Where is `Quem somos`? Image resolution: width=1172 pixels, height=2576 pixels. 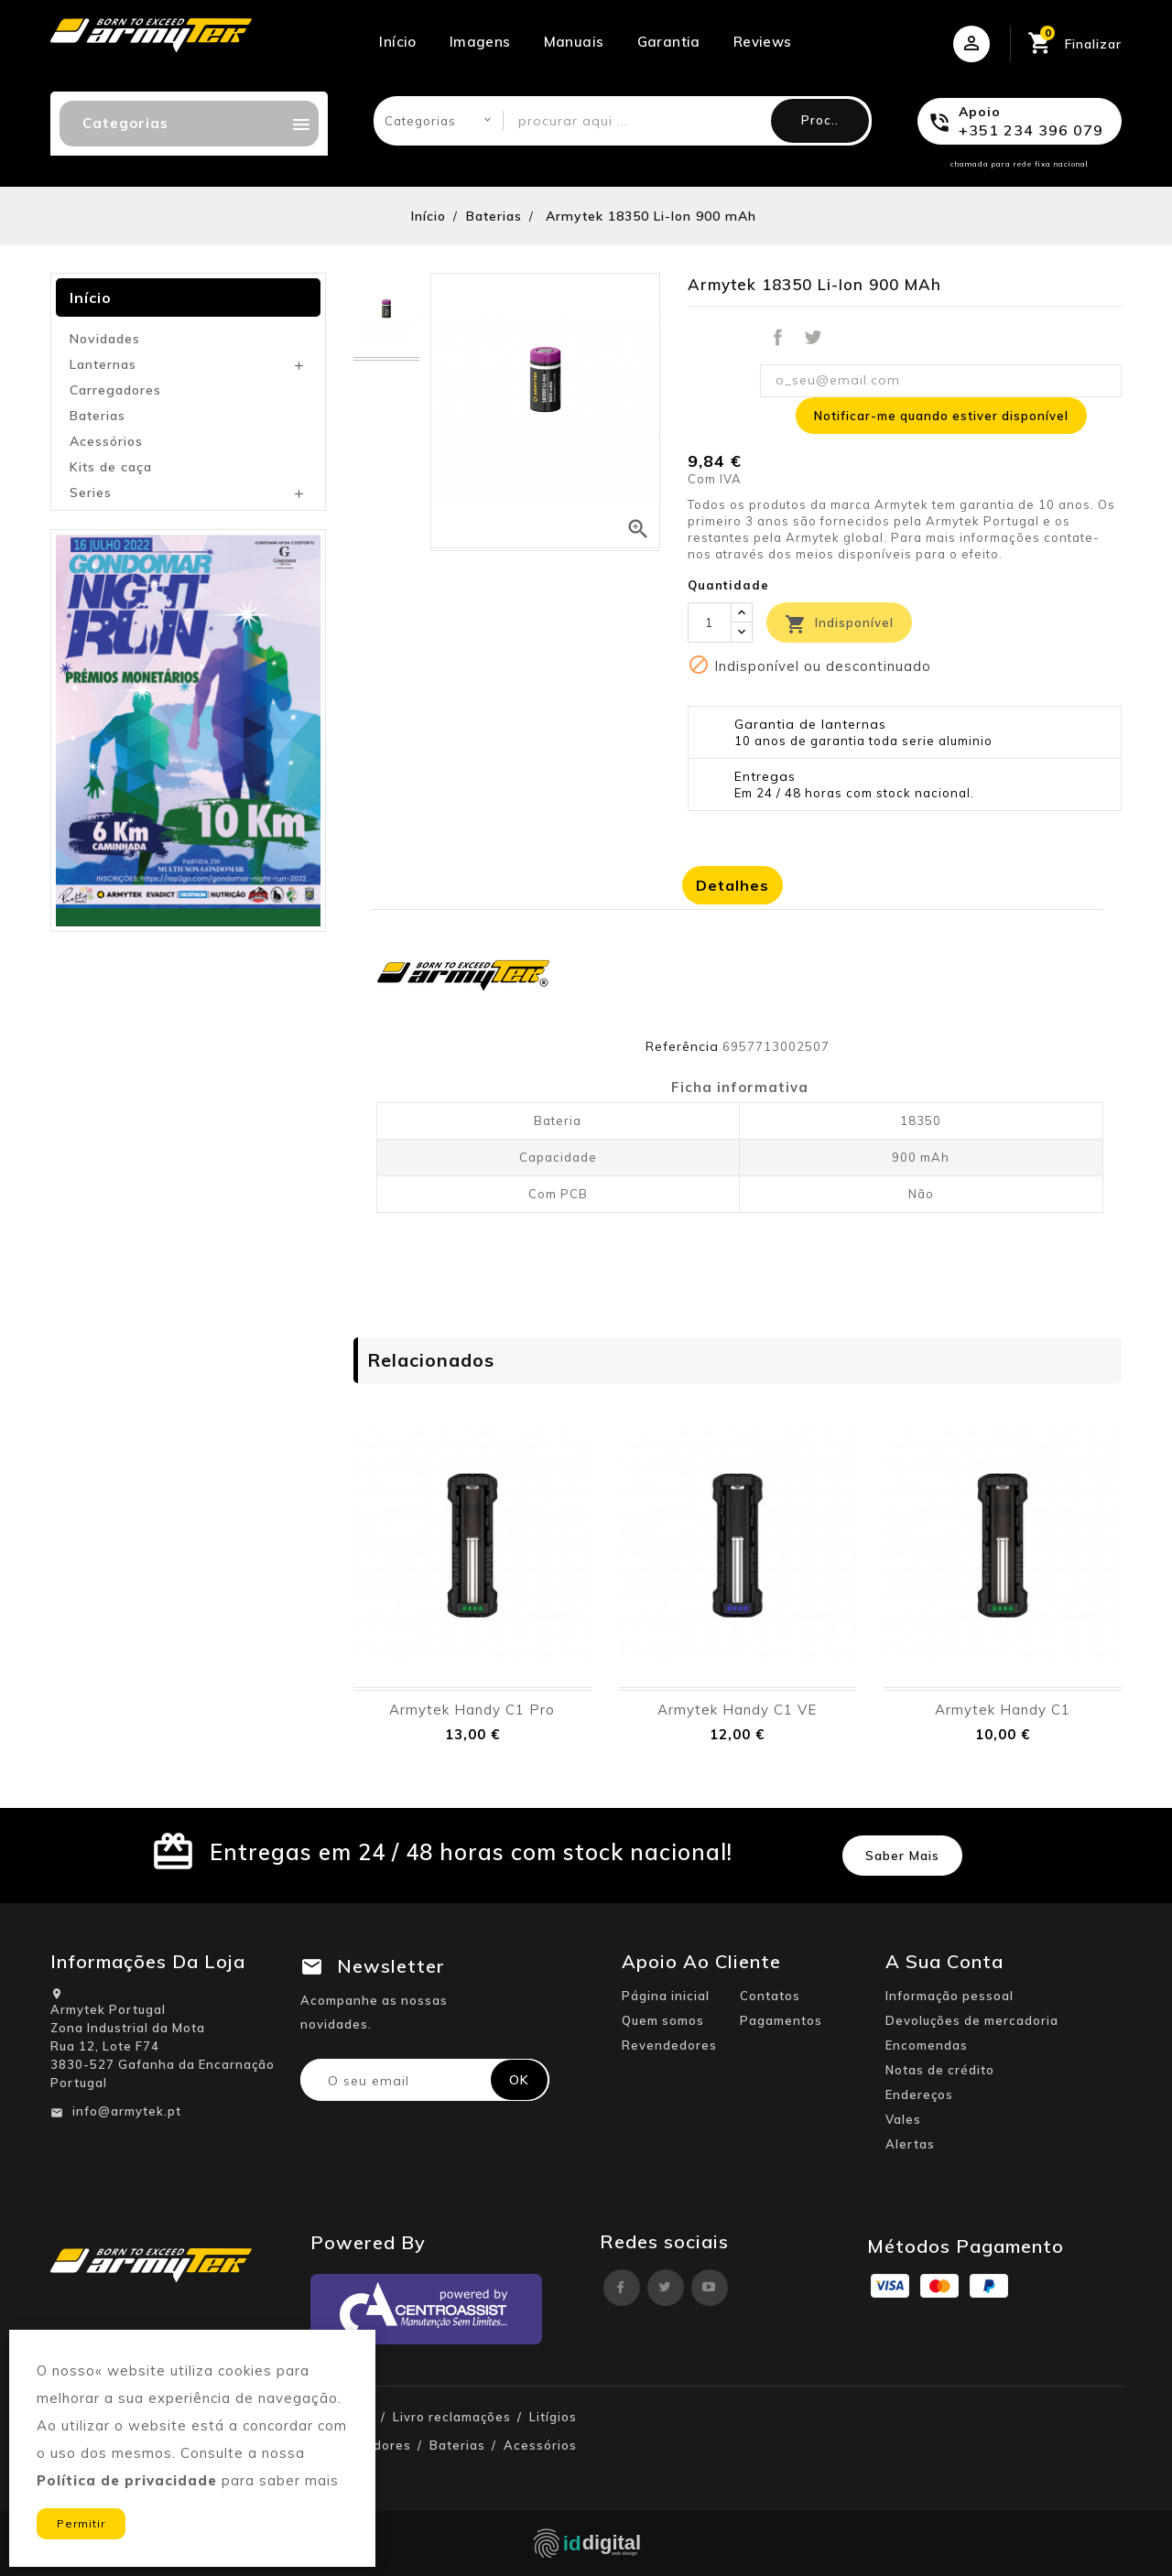 Quem somos is located at coordinates (663, 2020).